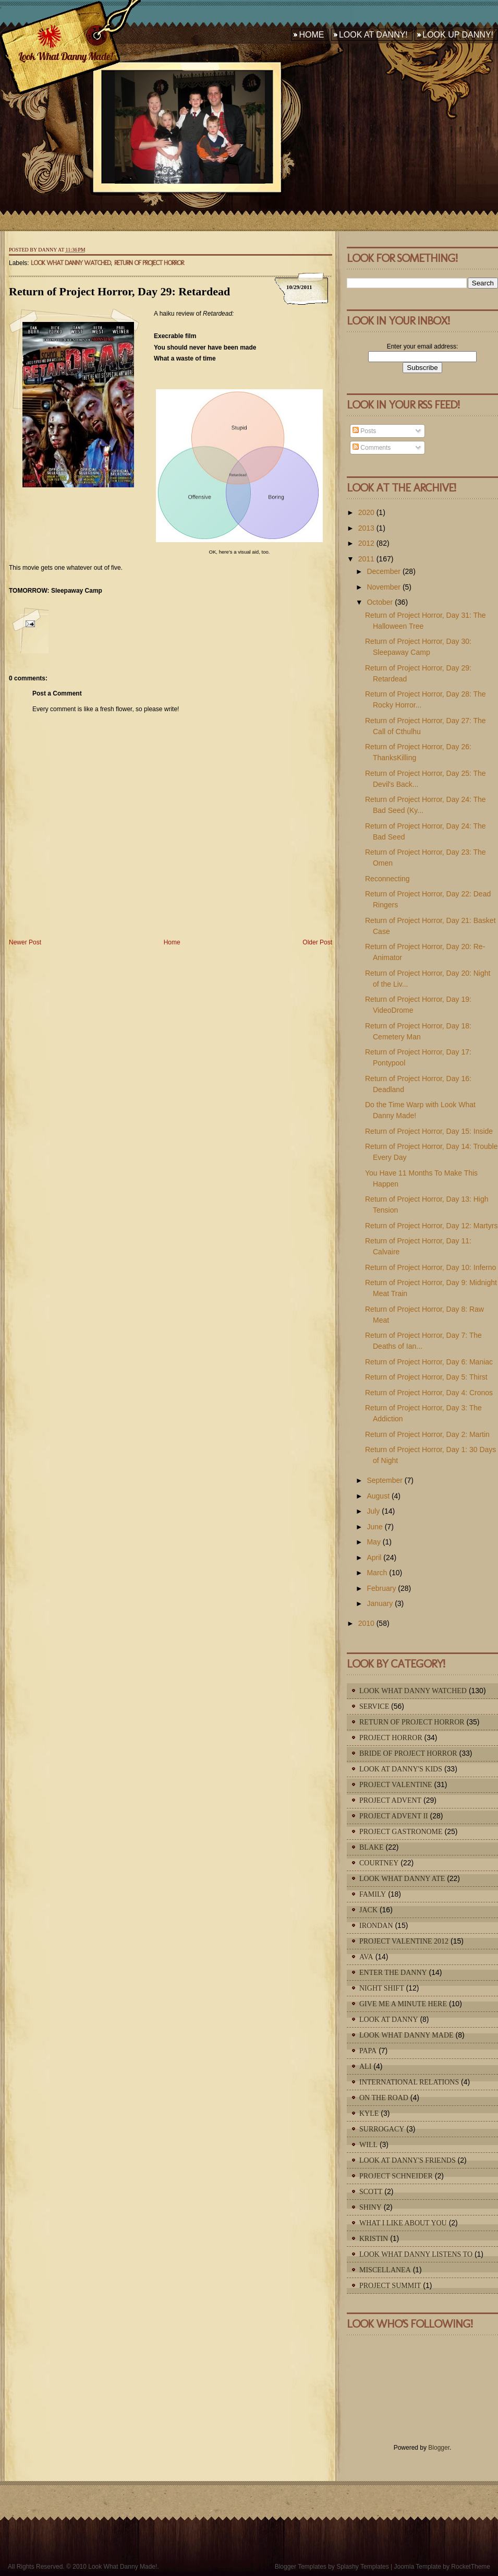 The height and width of the screenshot is (2576, 498). What do you see at coordinates (427, 1434) in the screenshot?
I see `Return of Project Horror, Day 2: Martin` at bounding box center [427, 1434].